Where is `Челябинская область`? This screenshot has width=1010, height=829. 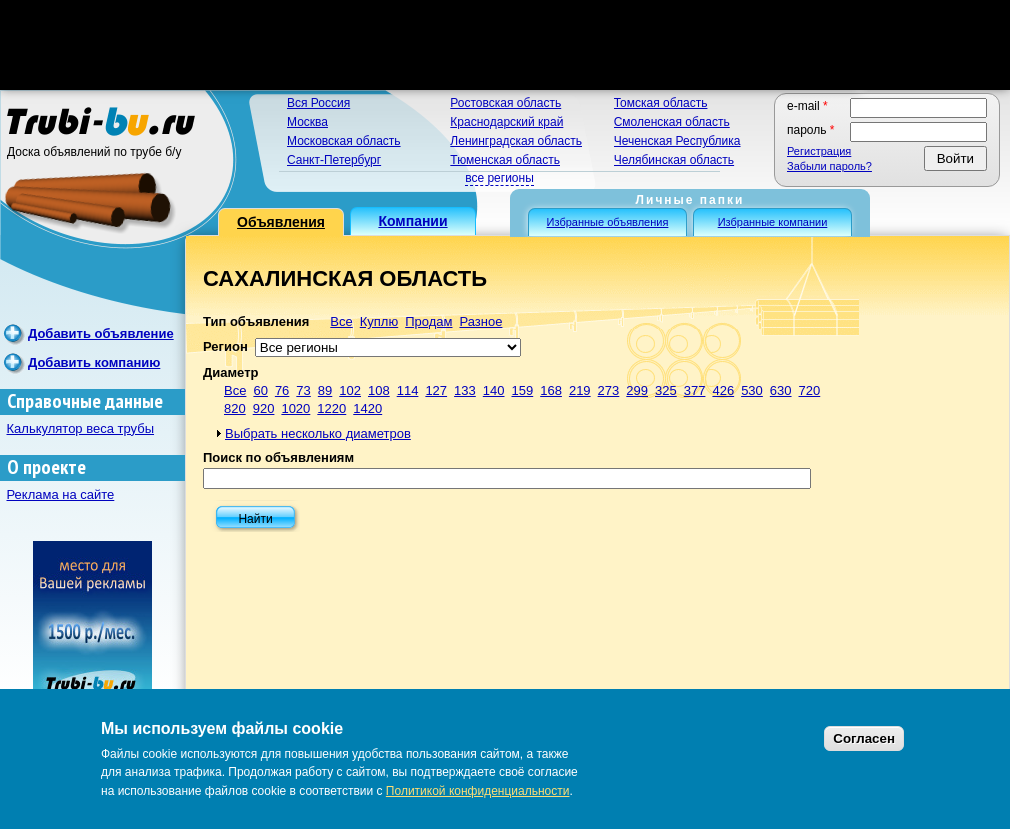
Челябинская область is located at coordinates (674, 160).